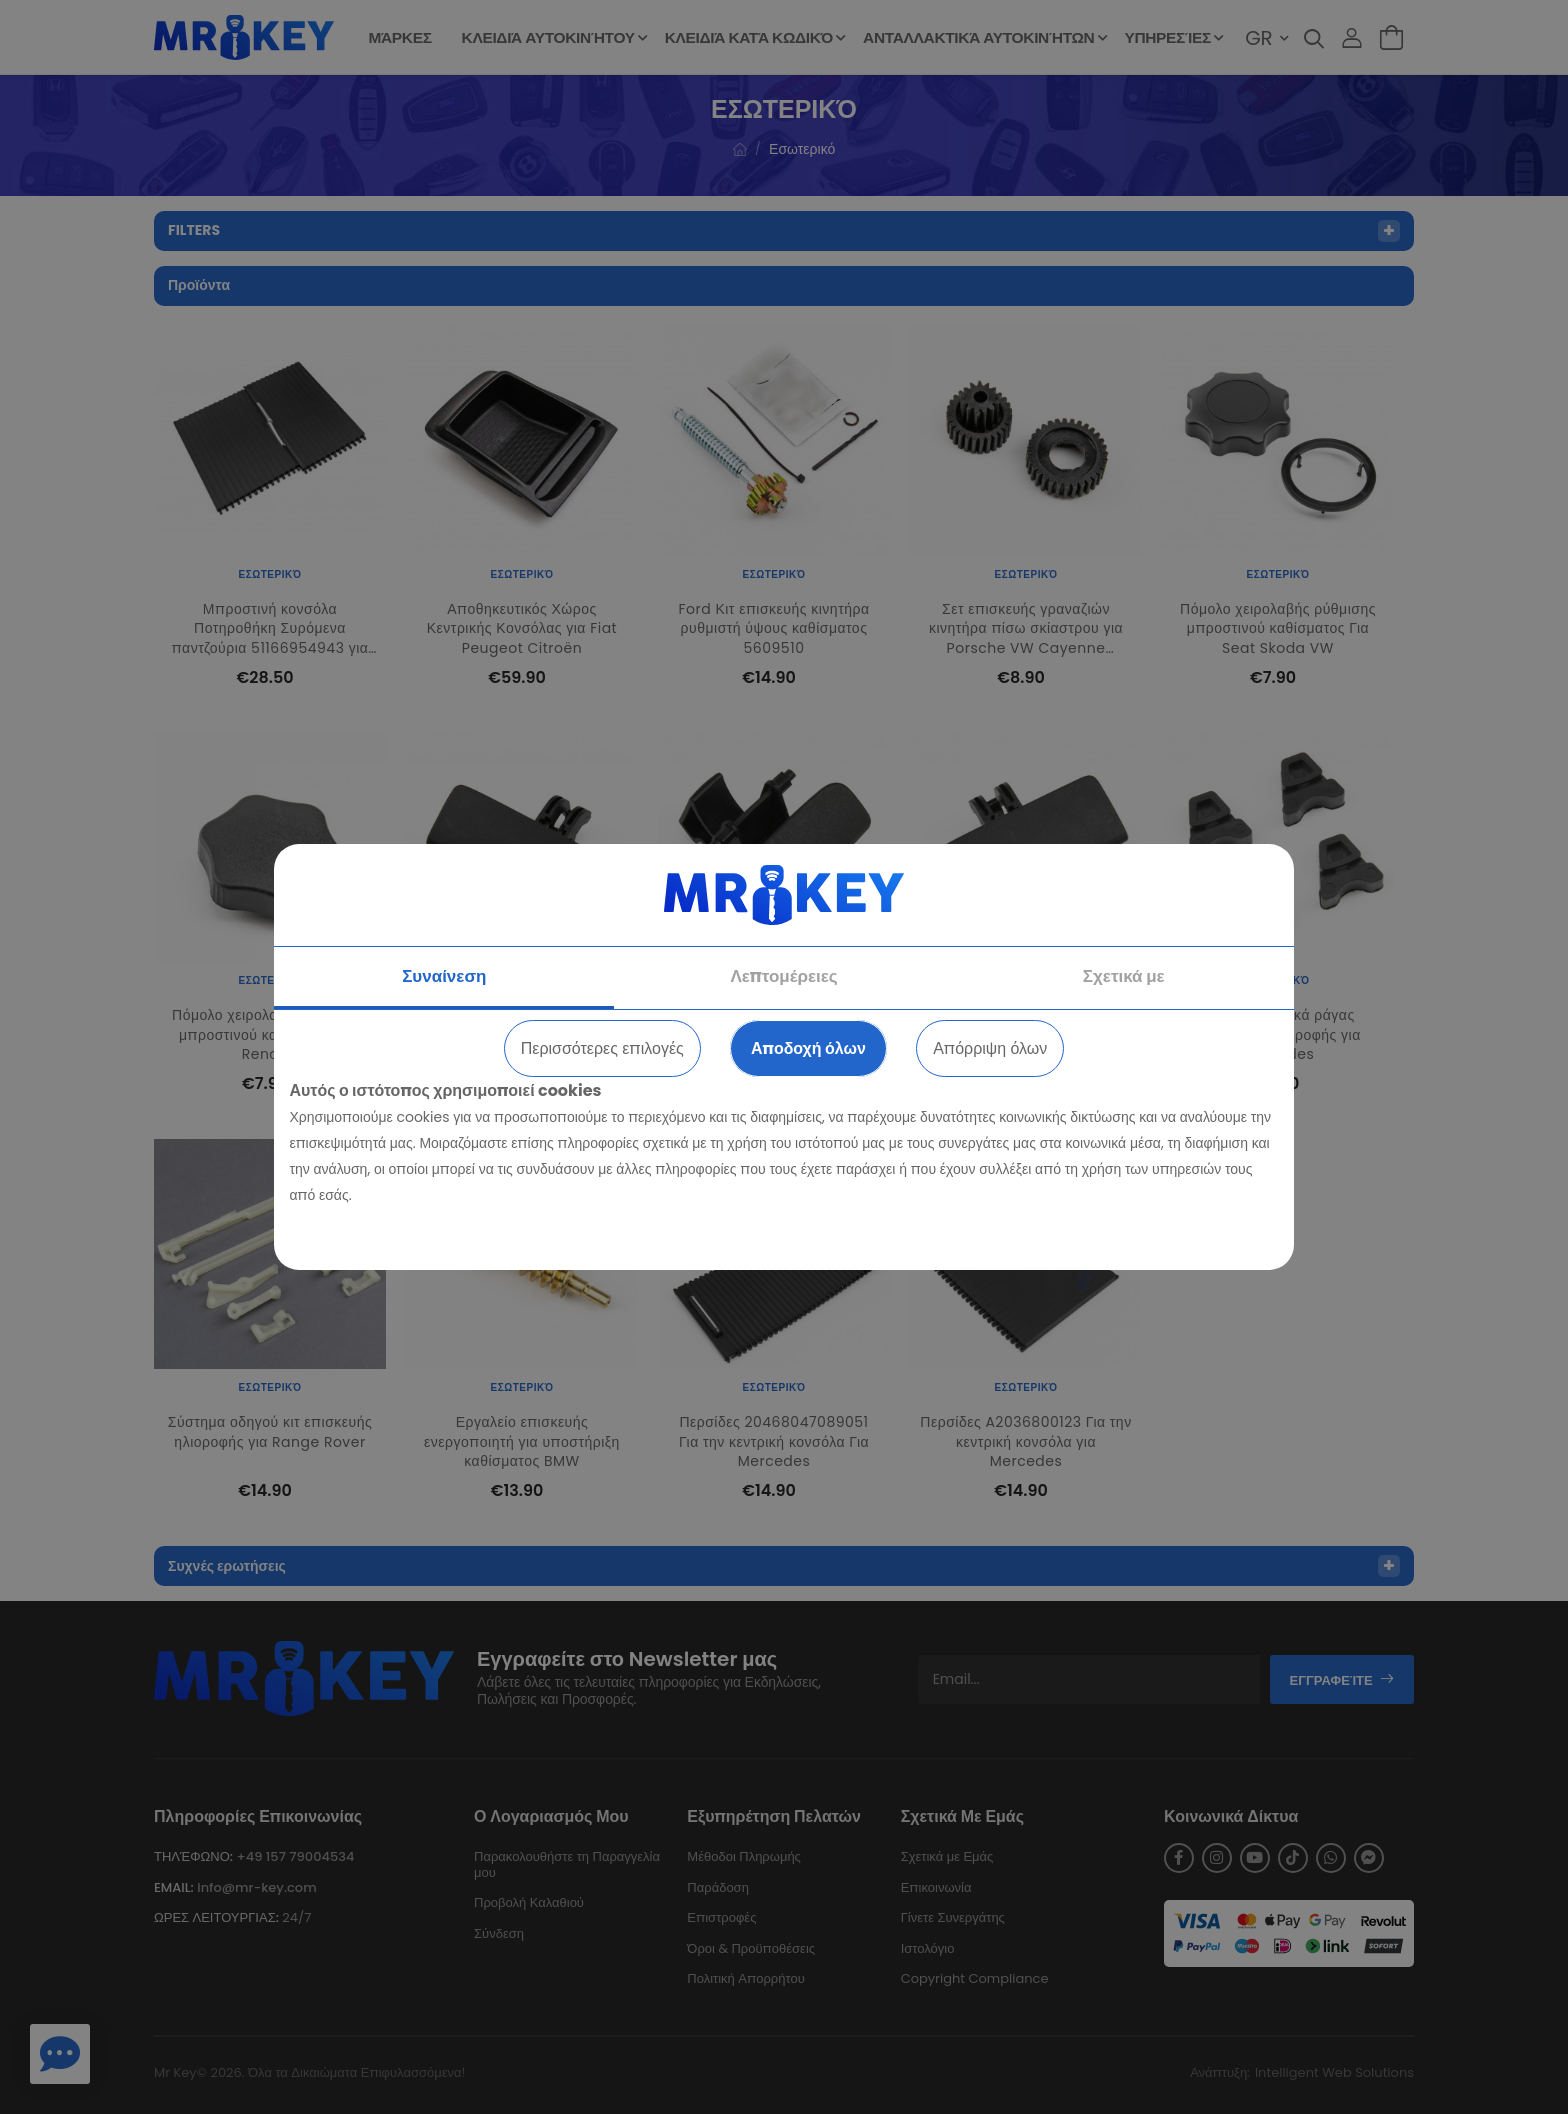 The image size is (1568, 2114). Describe the element at coordinates (1124, 976) in the screenshot. I see `Σχετικά με` at that location.